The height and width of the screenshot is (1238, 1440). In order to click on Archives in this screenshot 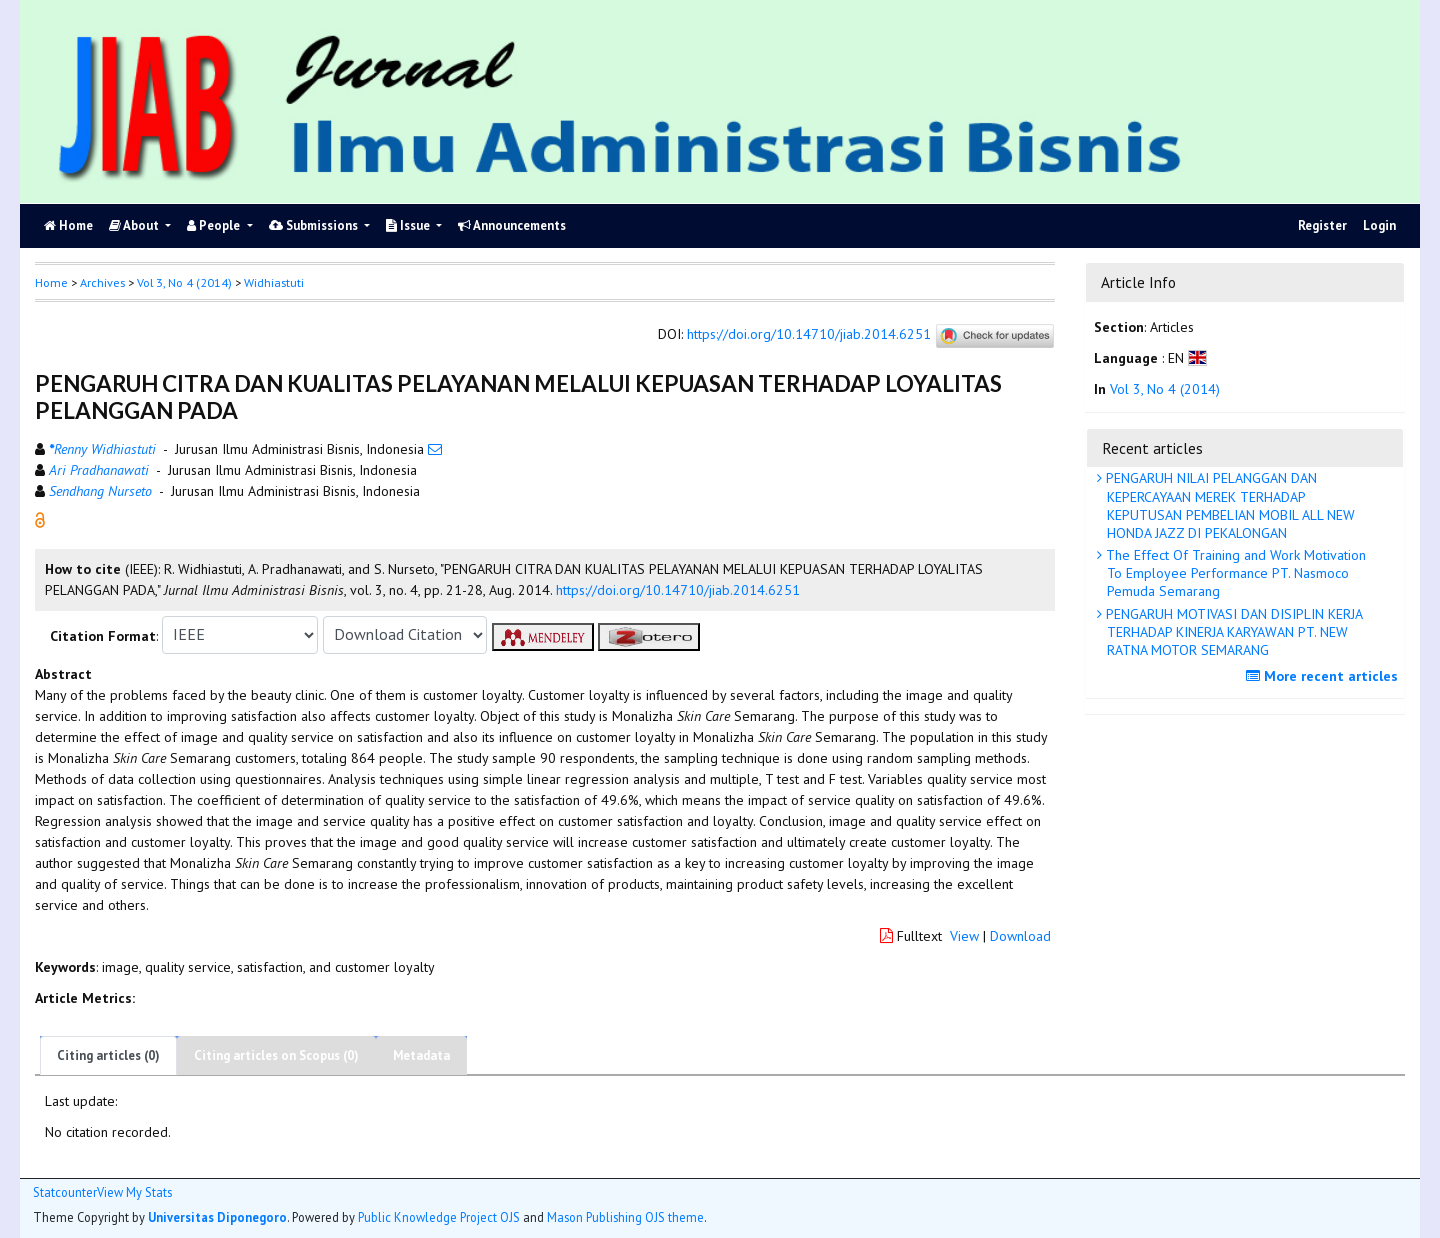, I will do `click(102, 282)`.